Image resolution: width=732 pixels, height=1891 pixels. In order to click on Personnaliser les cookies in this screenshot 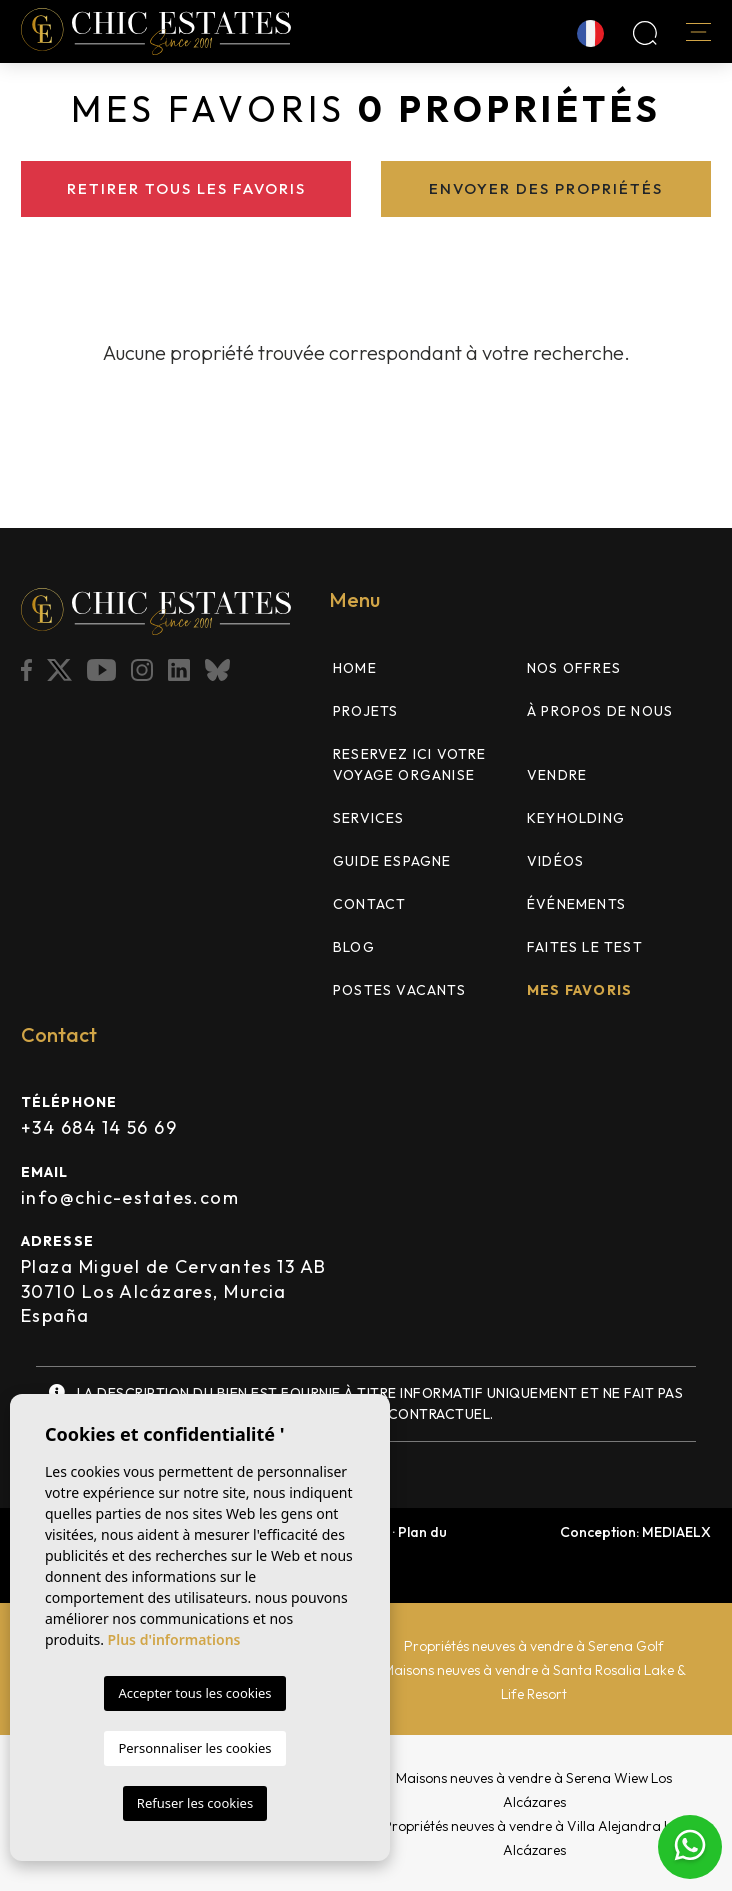, I will do `click(194, 1748)`.